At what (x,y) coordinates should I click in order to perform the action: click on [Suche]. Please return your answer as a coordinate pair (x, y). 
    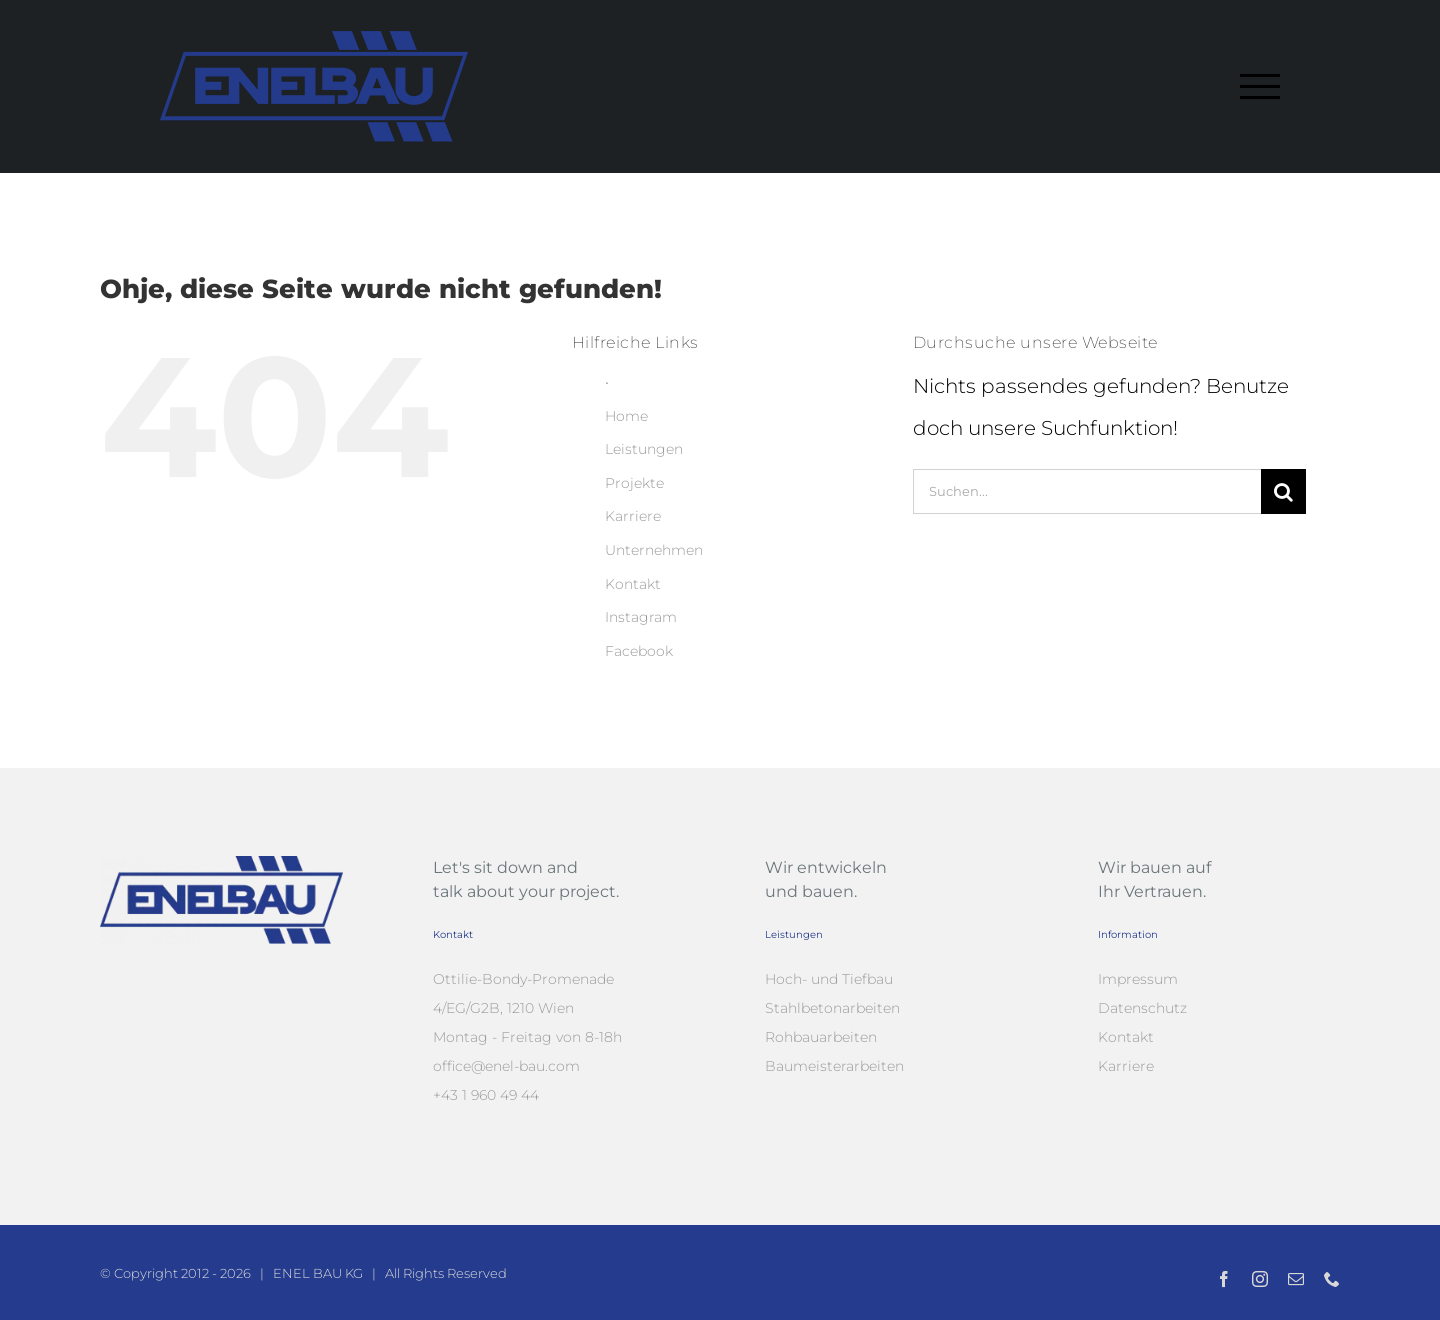
    Looking at the image, I should click on (1283, 491).